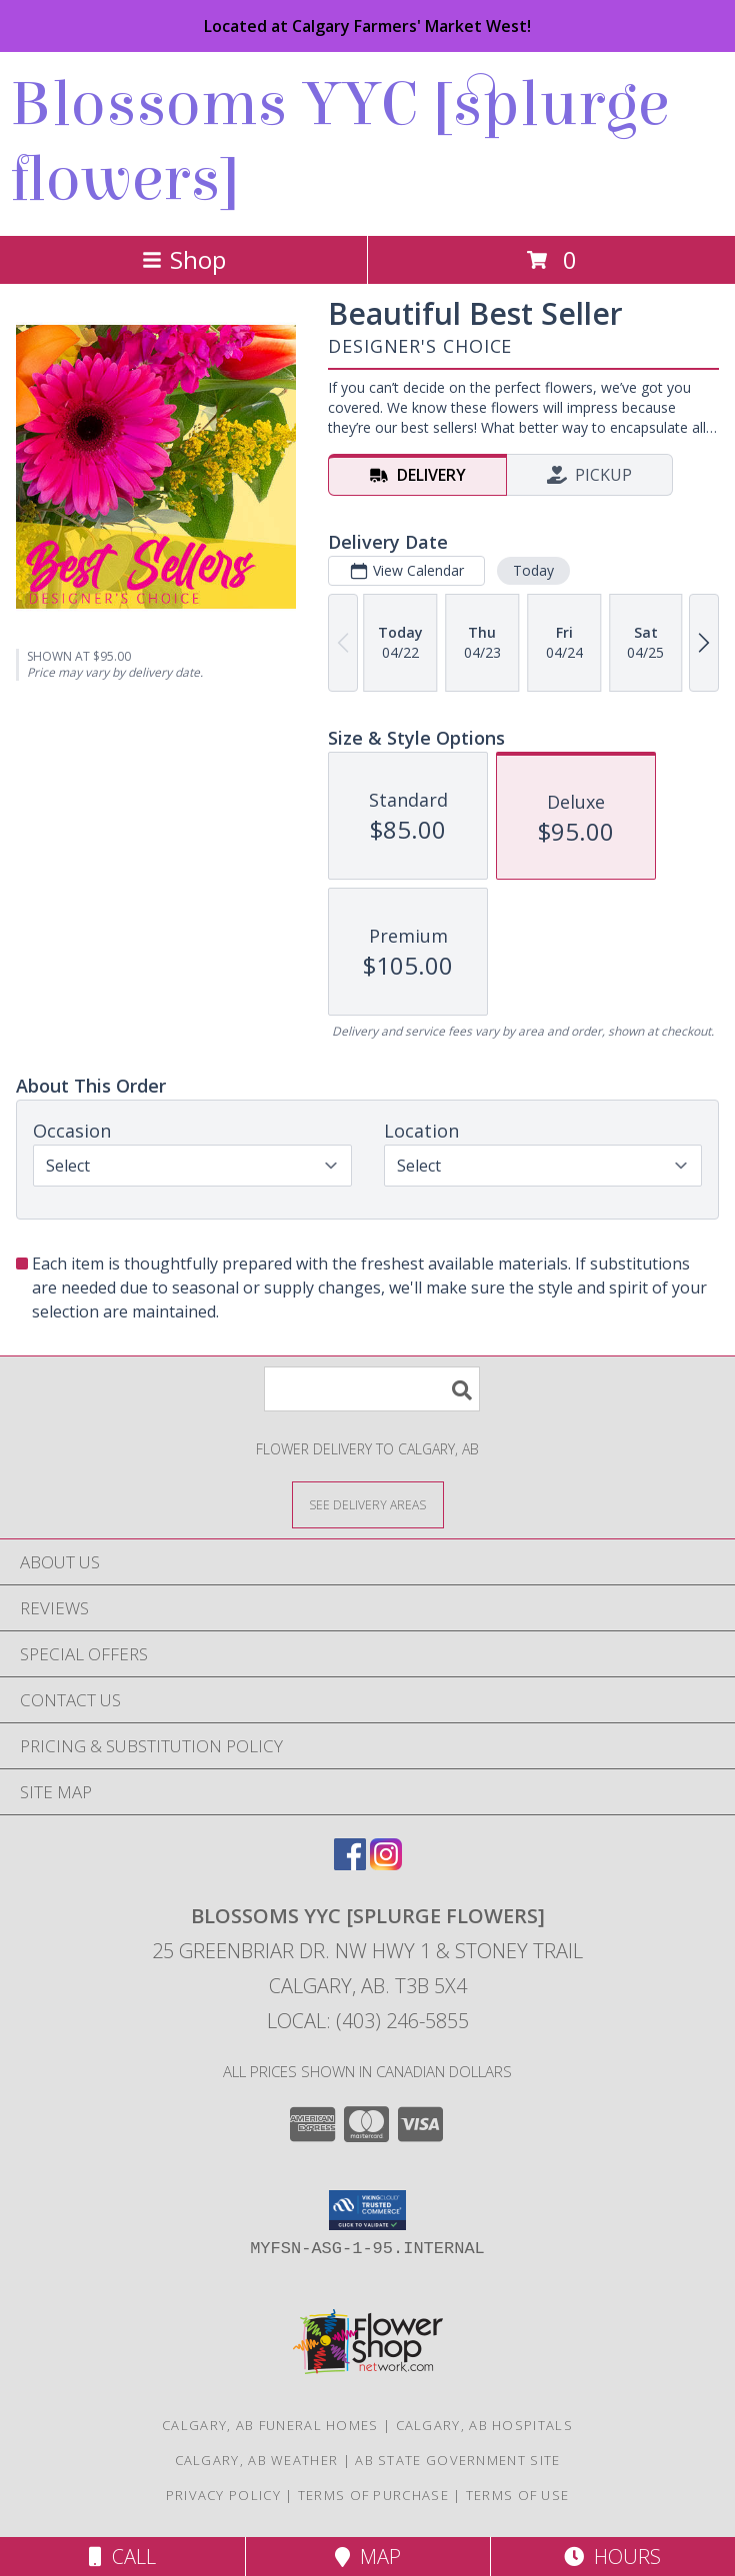 Image resolution: width=735 pixels, height=2576 pixels. Describe the element at coordinates (368, 2556) in the screenshot. I see `Map [View Map]` at that location.